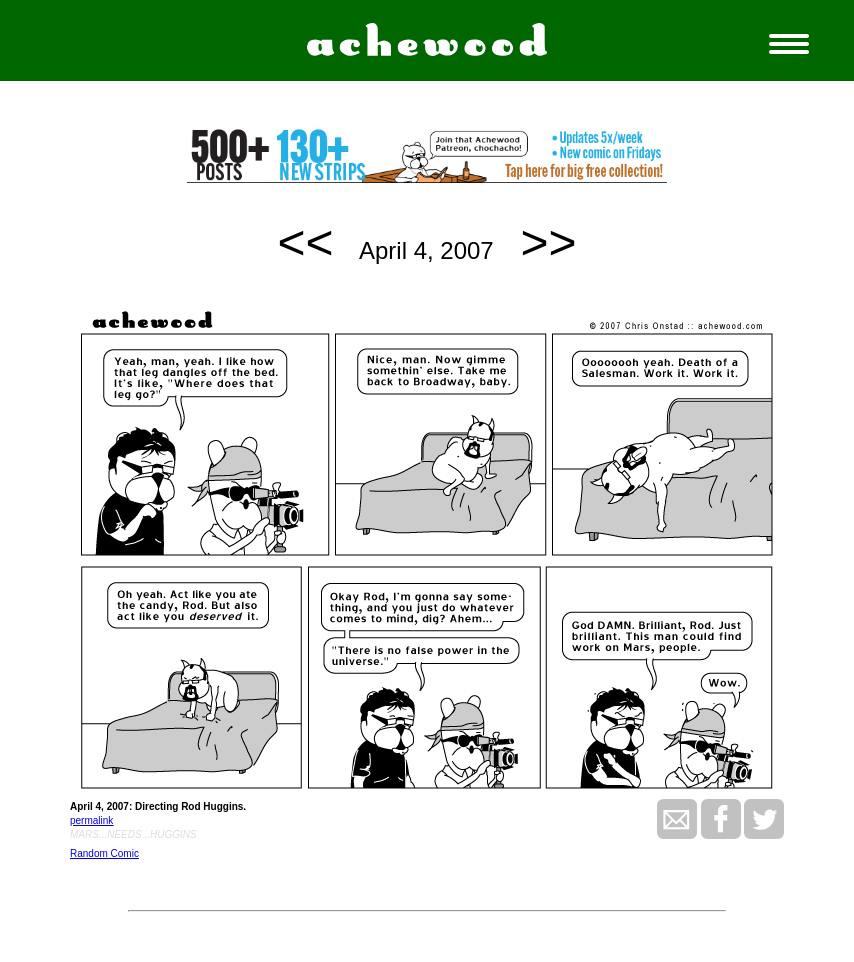 The width and height of the screenshot is (854, 962). Describe the element at coordinates (104, 853) in the screenshot. I see `Random Comic` at that location.